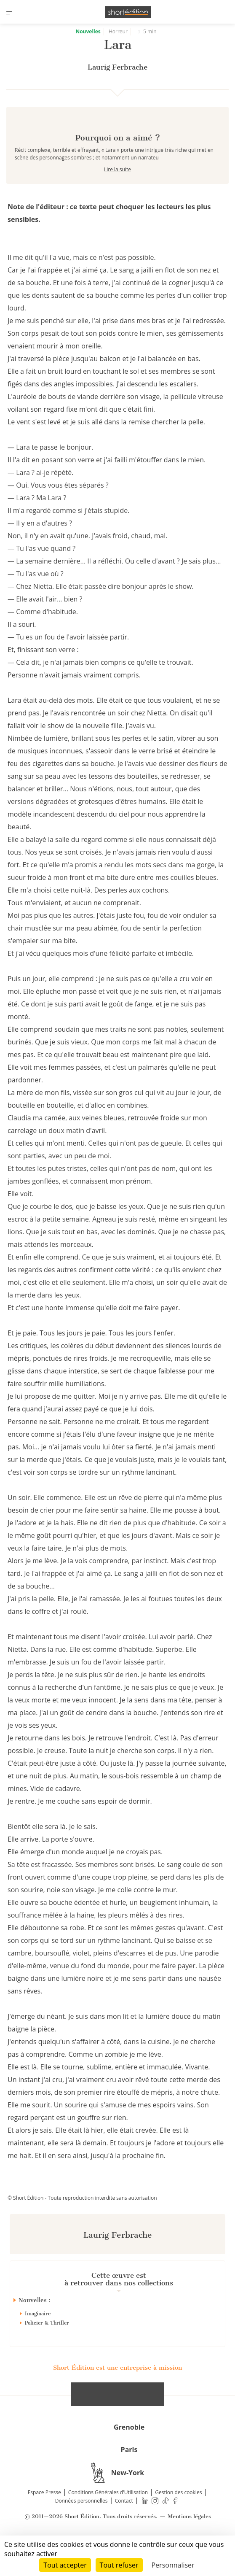 The image size is (235, 2576). Describe the element at coordinates (178, 2522) in the screenshot. I see `Gestion des cookies` at that location.